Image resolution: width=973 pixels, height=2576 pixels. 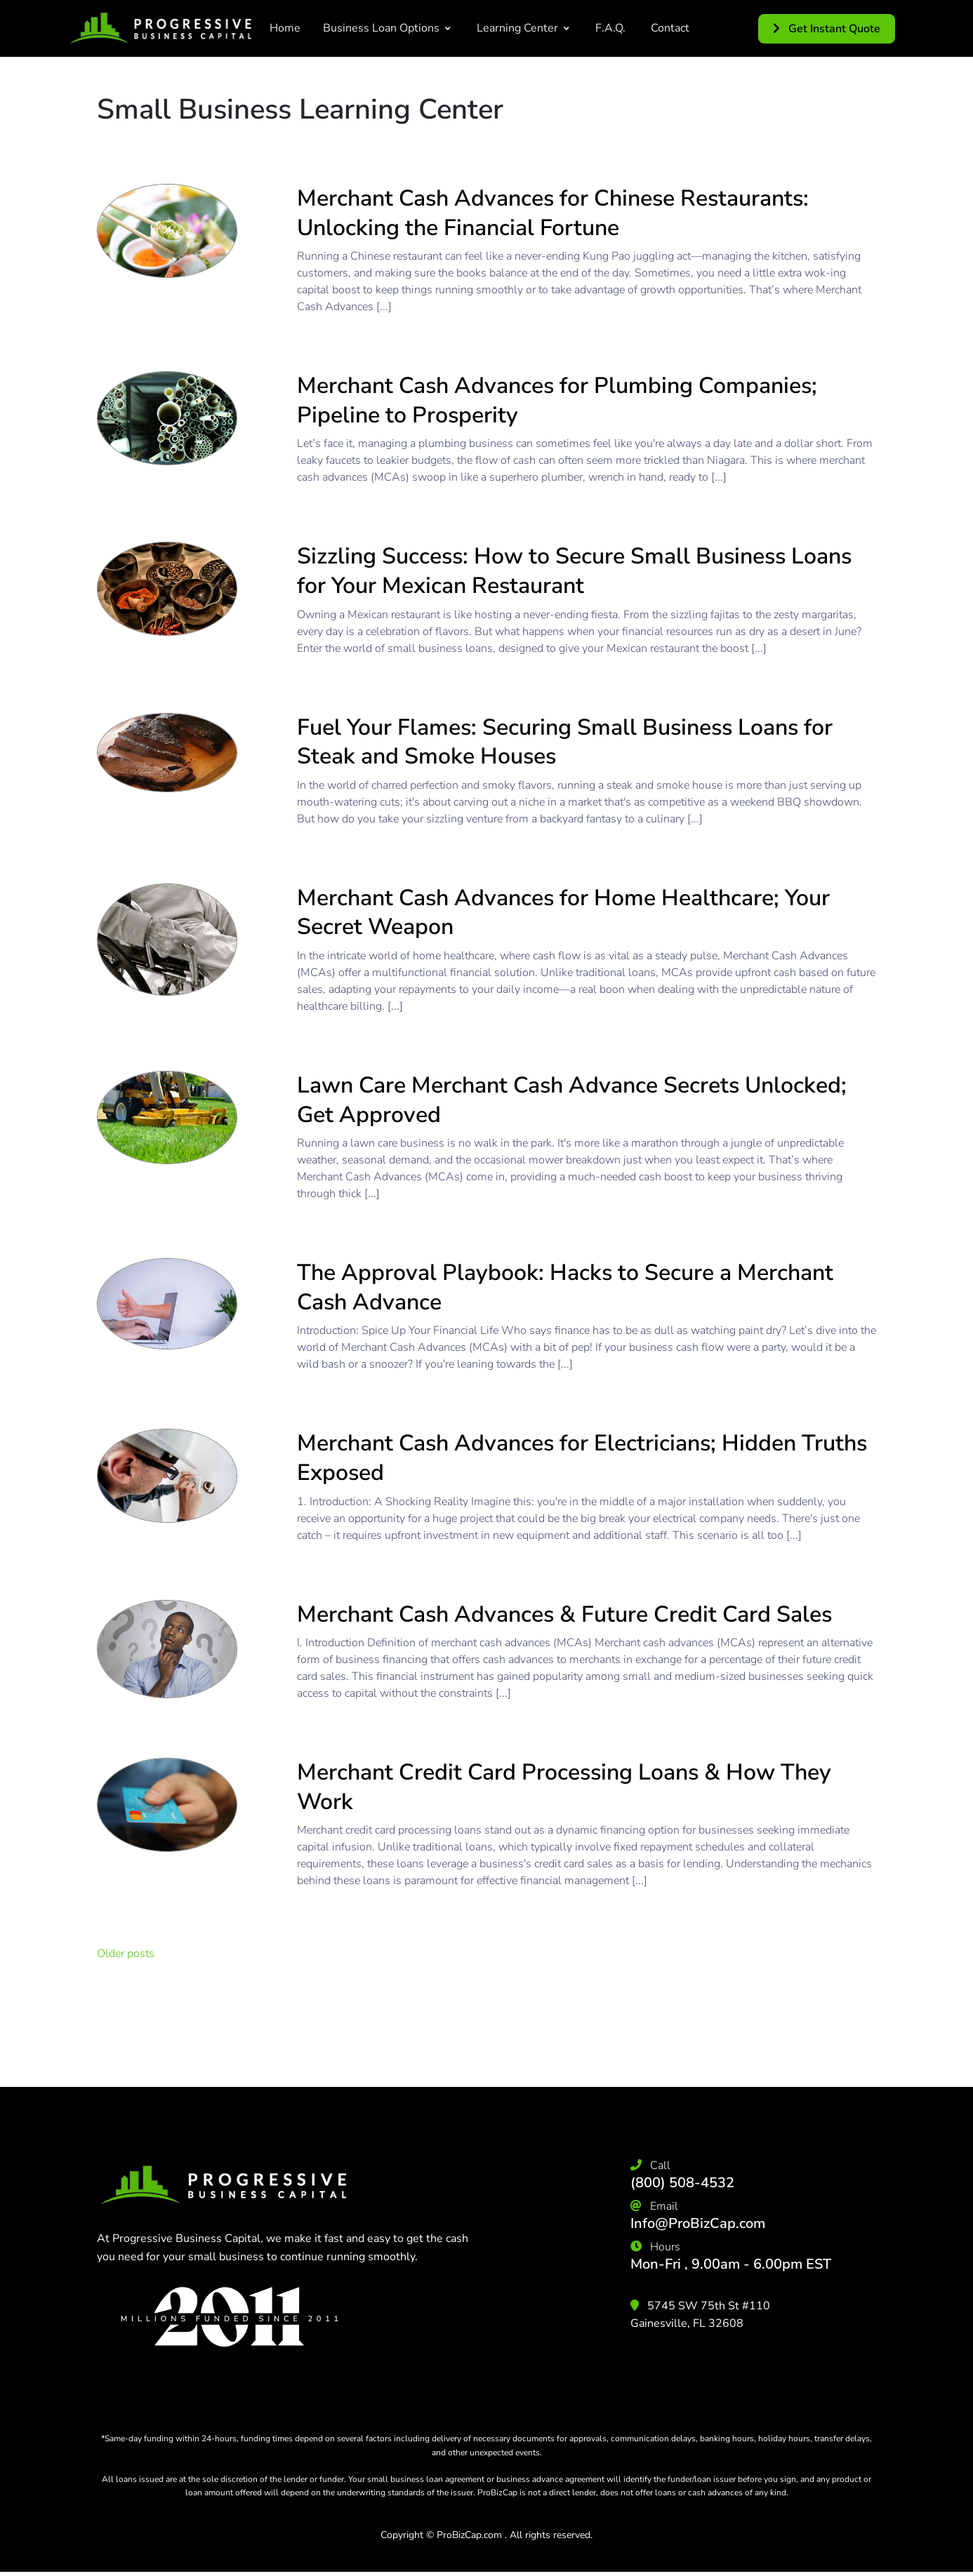 I want to click on Merchant Cash Advances & Future Credit Card Sales, so click(x=564, y=1614).